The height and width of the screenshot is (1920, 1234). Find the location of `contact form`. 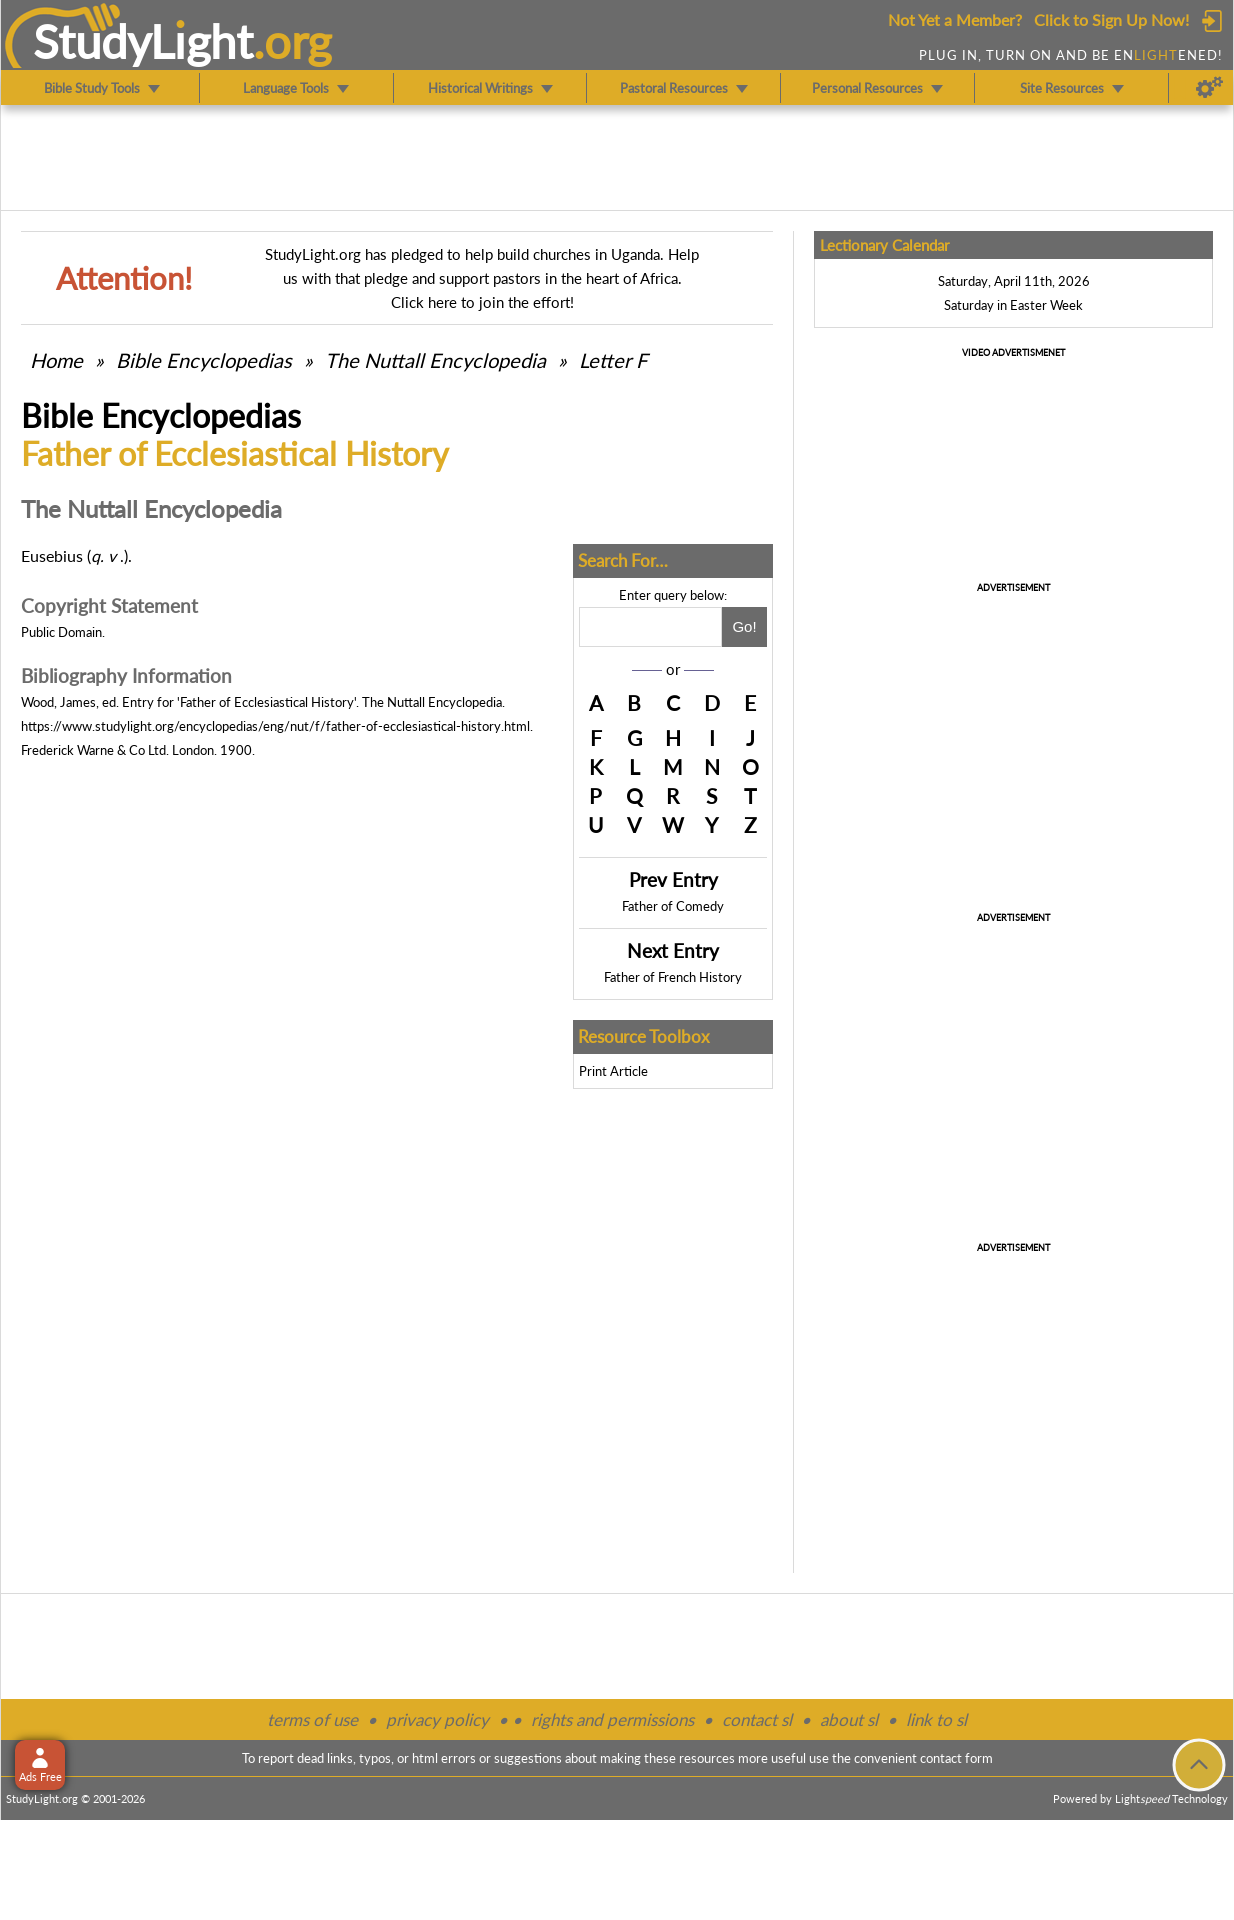

contact form is located at coordinates (956, 1758).